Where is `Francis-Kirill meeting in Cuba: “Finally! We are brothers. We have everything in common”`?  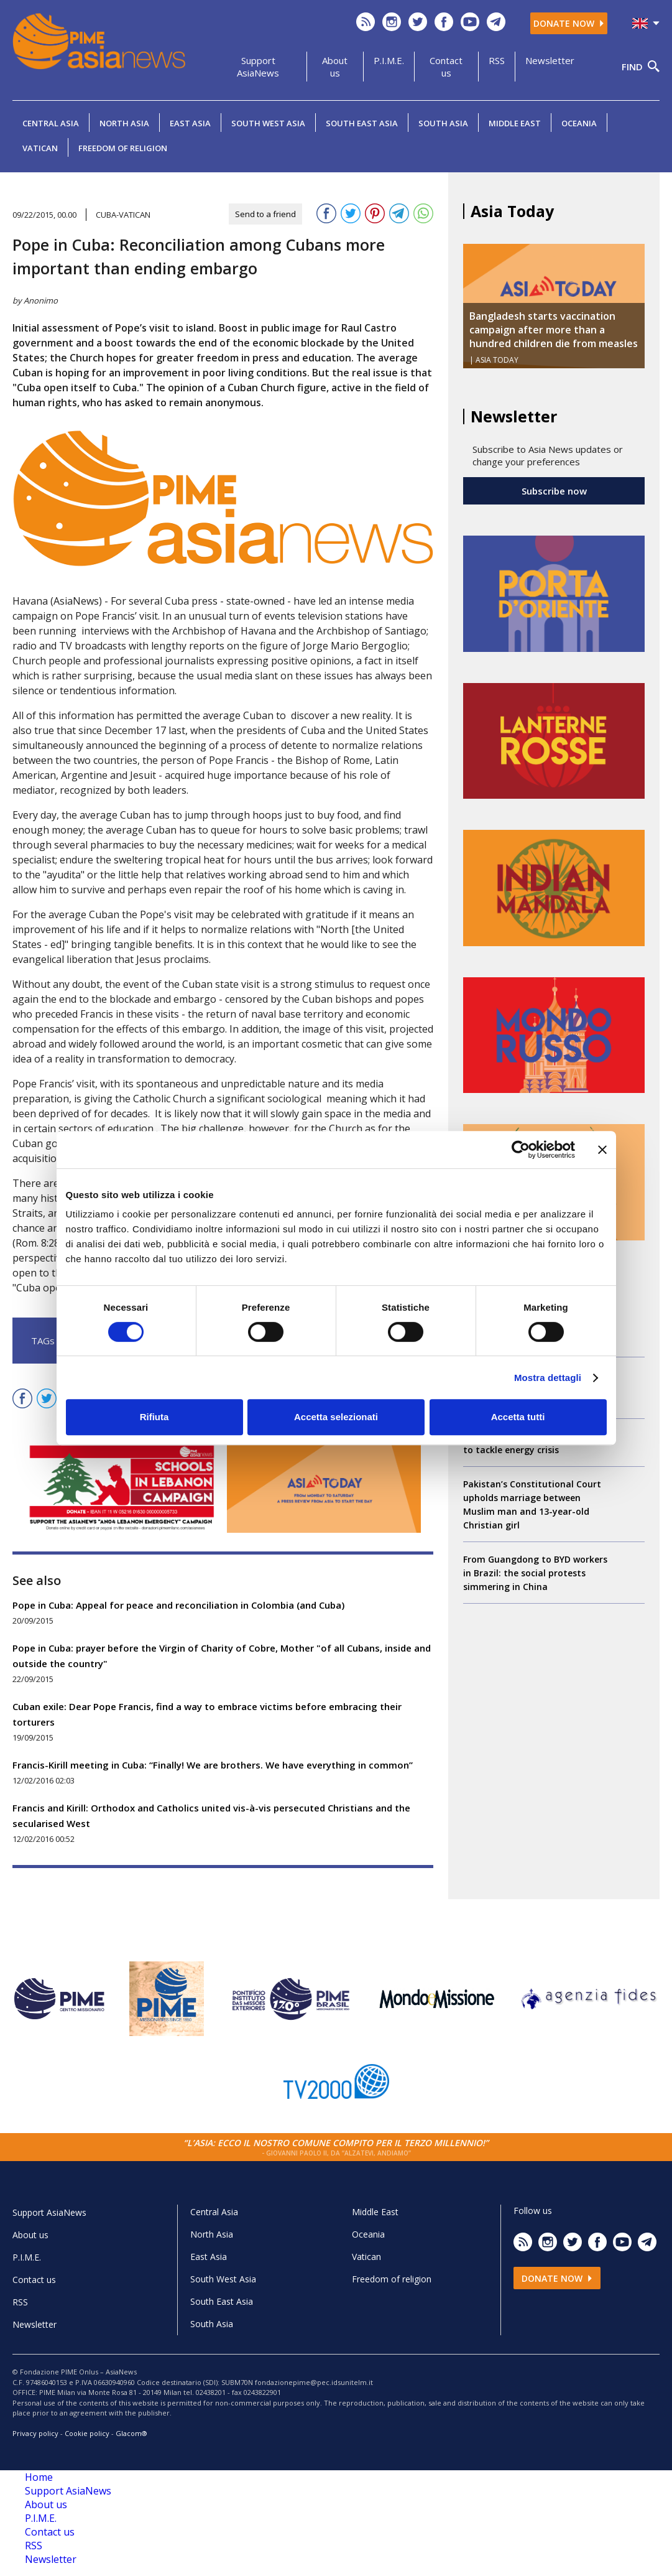
Francis-Kirill meeting in Cuba: “Finally! We are brothers. We have everything in common” is located at coordinates (212, 1765).